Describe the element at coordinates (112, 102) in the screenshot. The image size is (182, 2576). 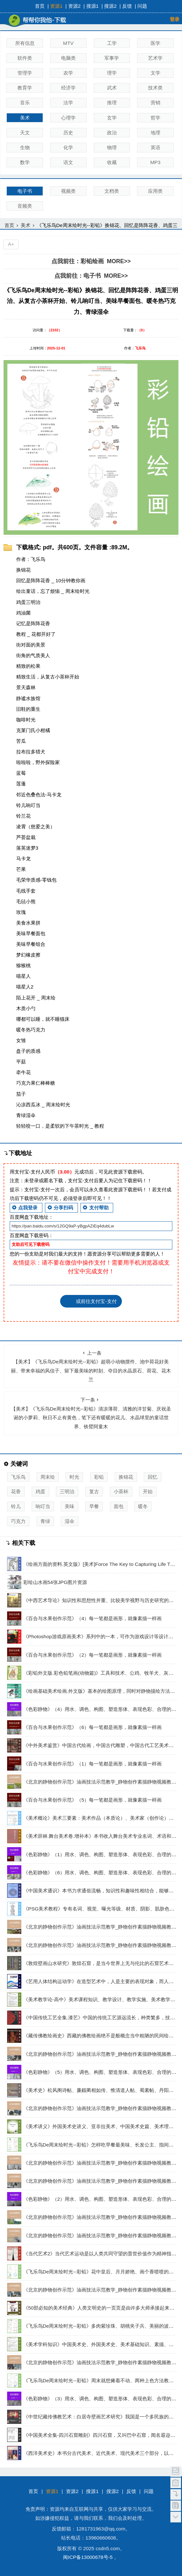
I see `推理` at that location.